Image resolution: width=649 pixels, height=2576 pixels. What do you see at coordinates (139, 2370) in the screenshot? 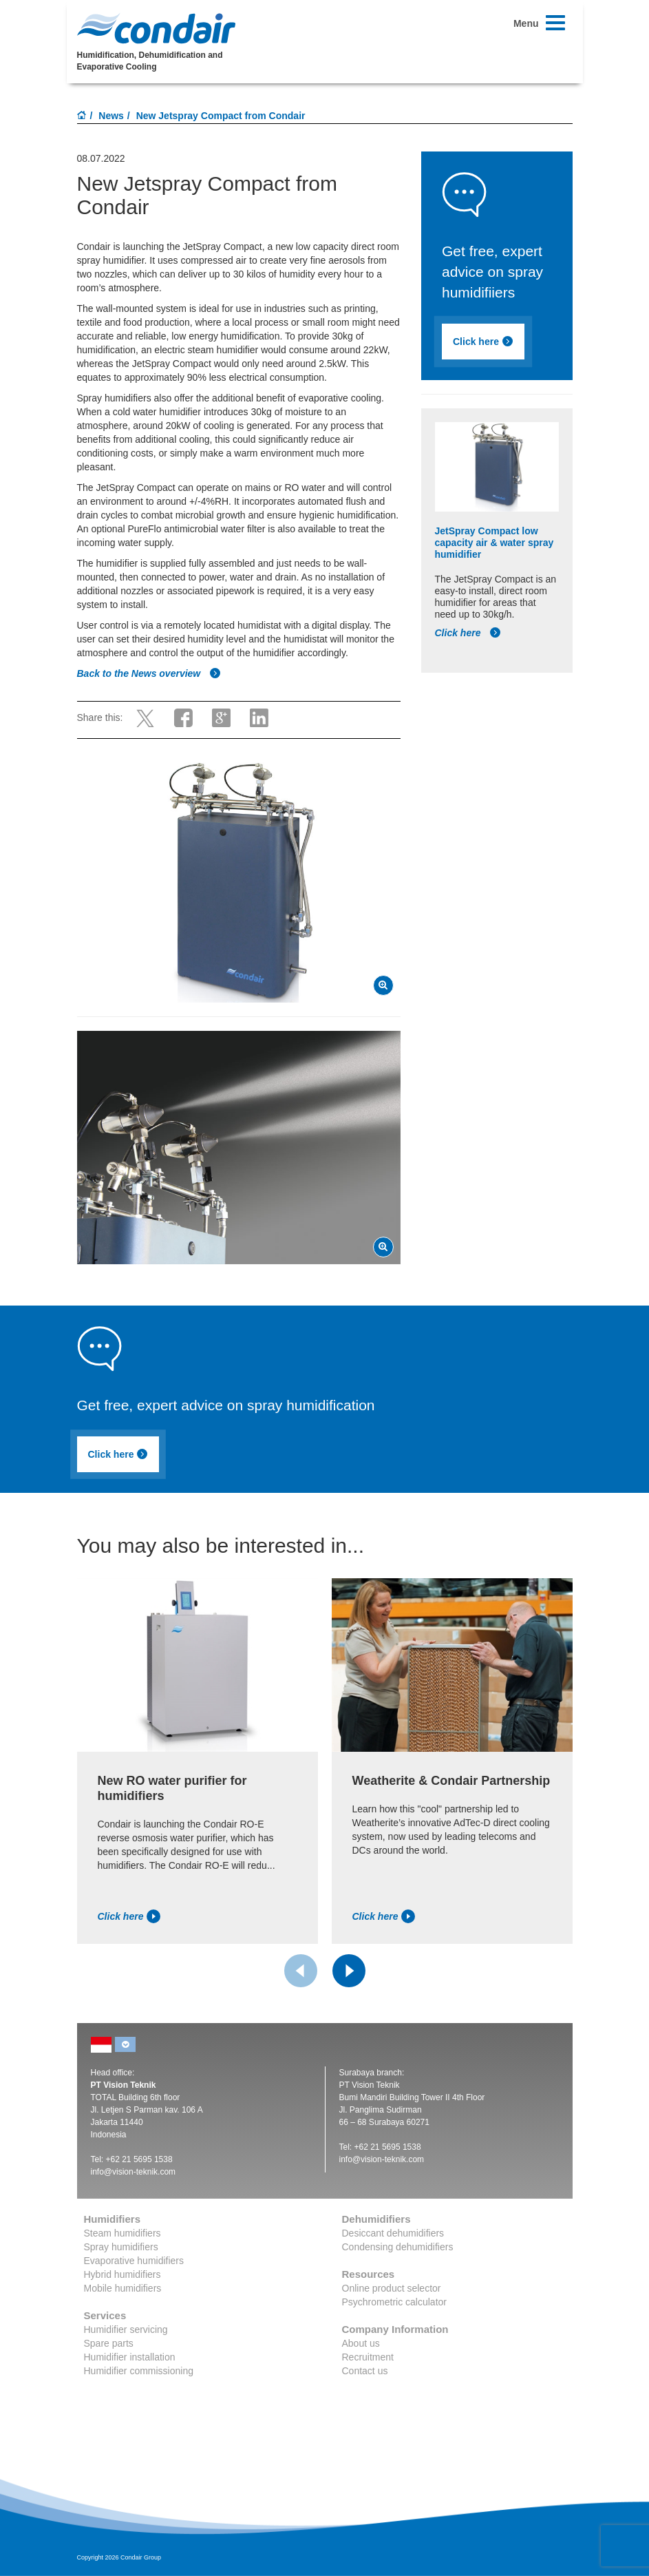
I see `Humidifier commissioning` at bounding box center [139, 2370].